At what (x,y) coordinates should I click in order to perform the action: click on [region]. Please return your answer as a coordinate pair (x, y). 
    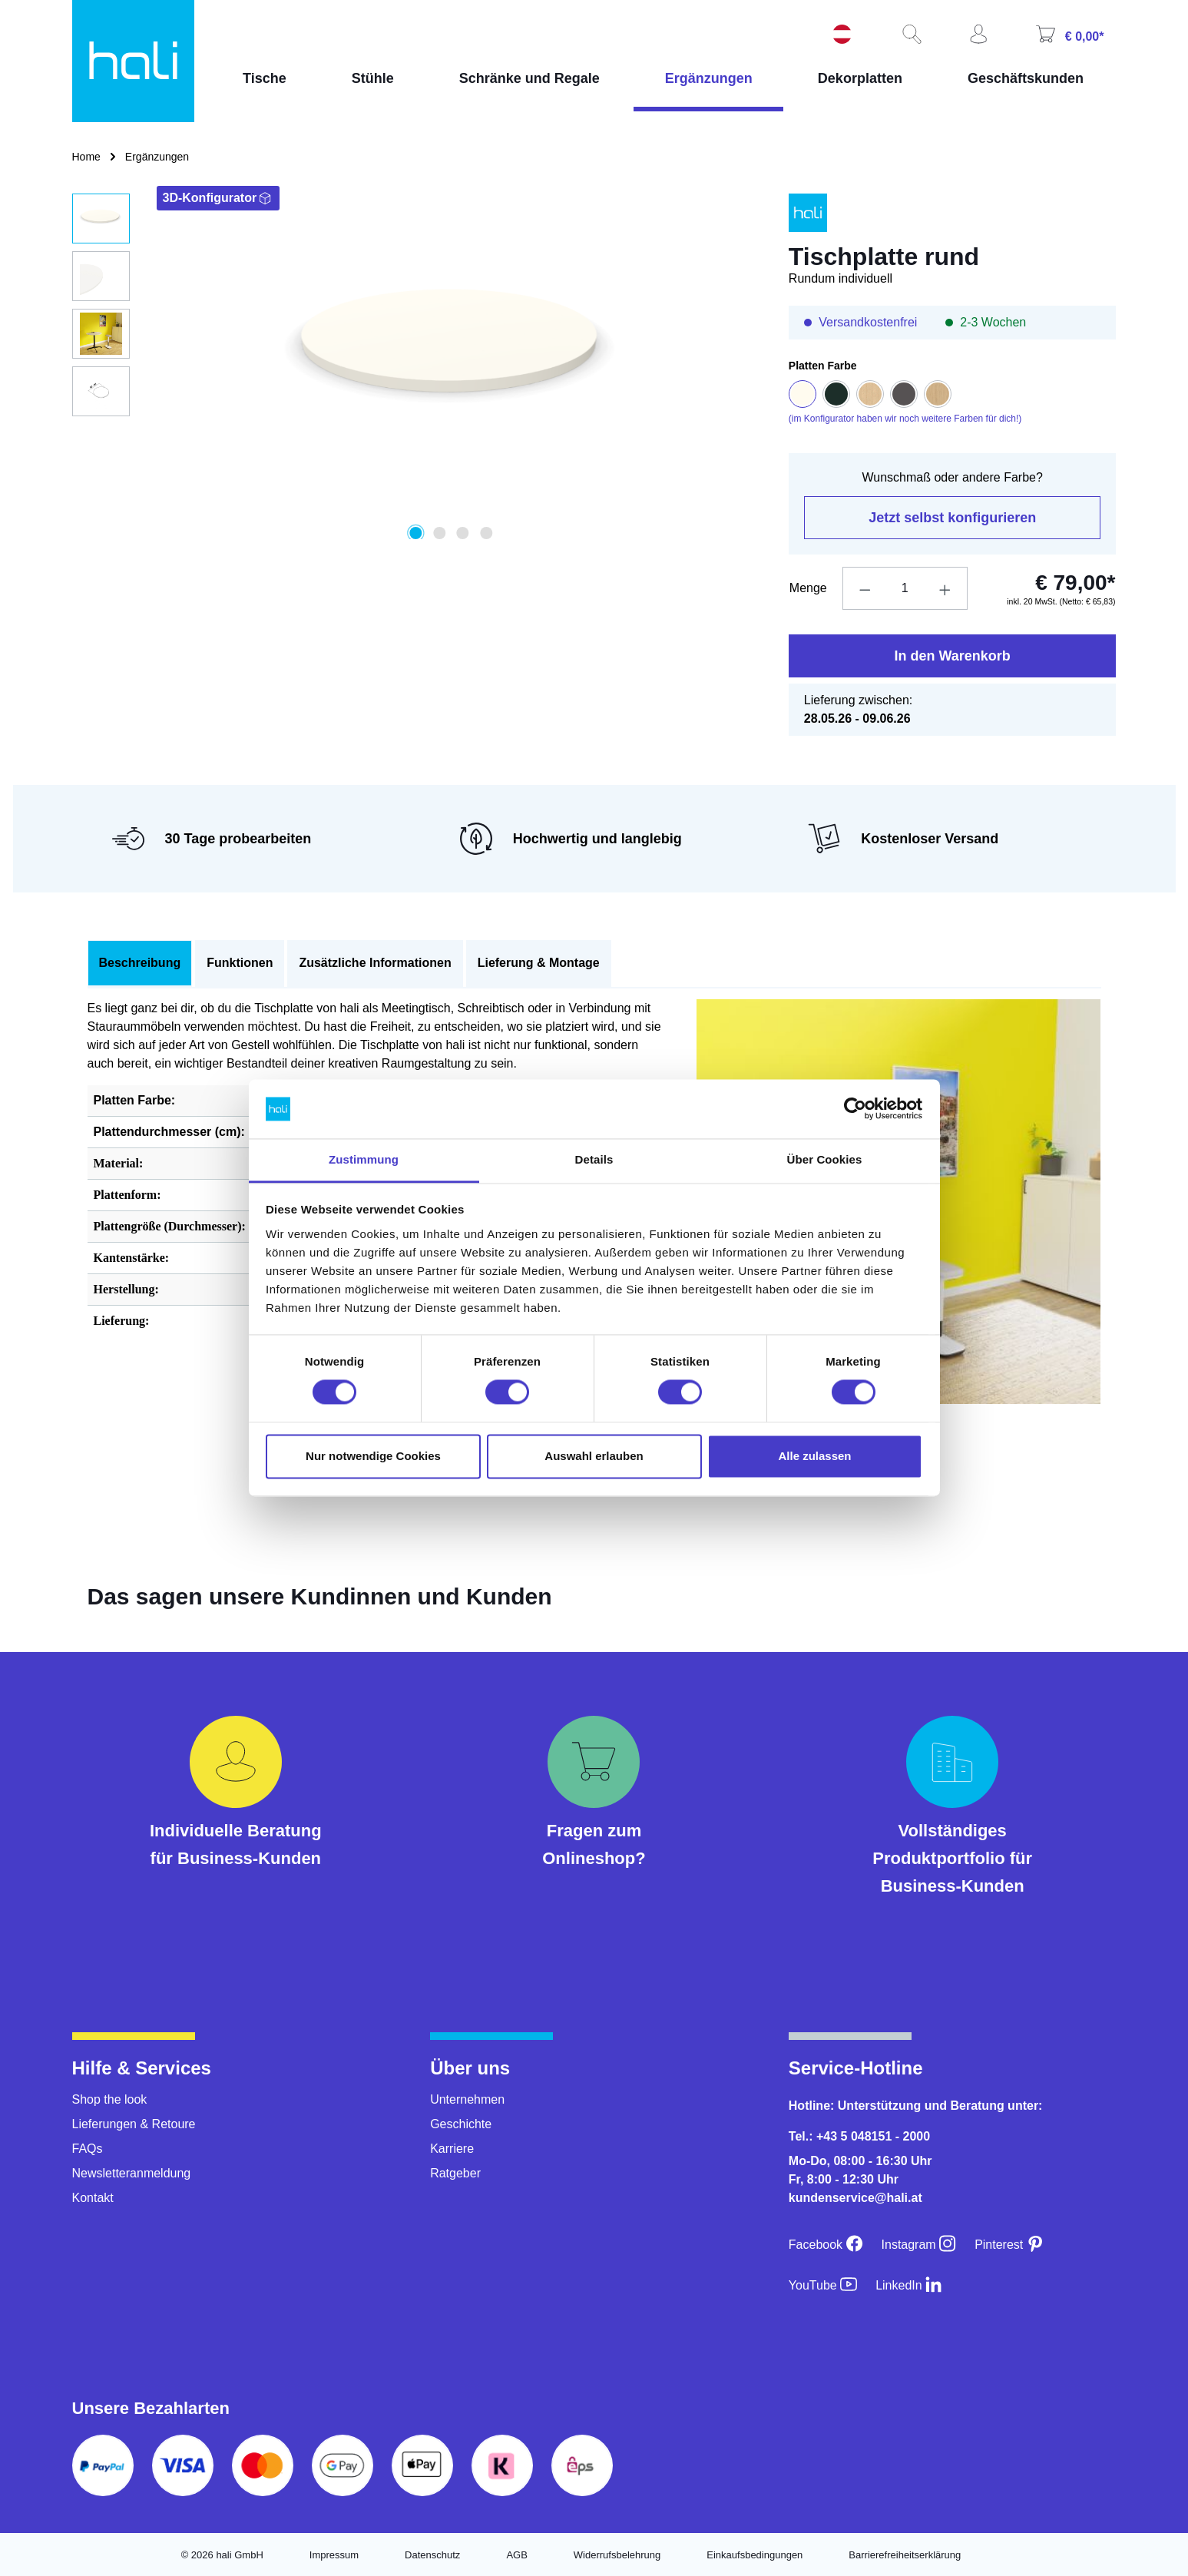
    Looking at the image, I should click on (415, 366).